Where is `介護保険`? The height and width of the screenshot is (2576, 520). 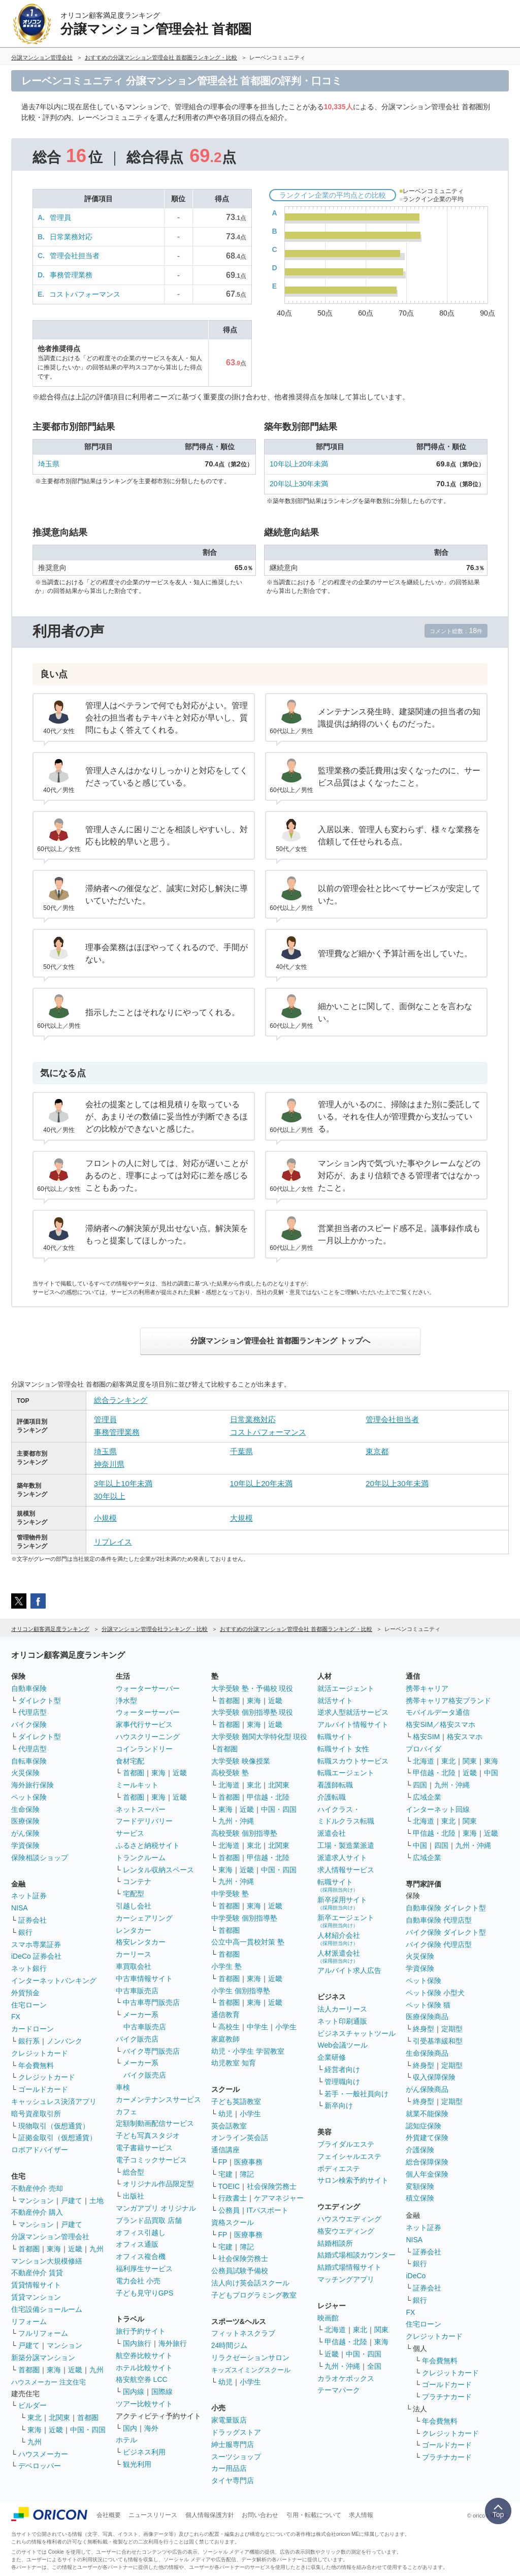 介護保険 is located at coordinates (420, 2150).